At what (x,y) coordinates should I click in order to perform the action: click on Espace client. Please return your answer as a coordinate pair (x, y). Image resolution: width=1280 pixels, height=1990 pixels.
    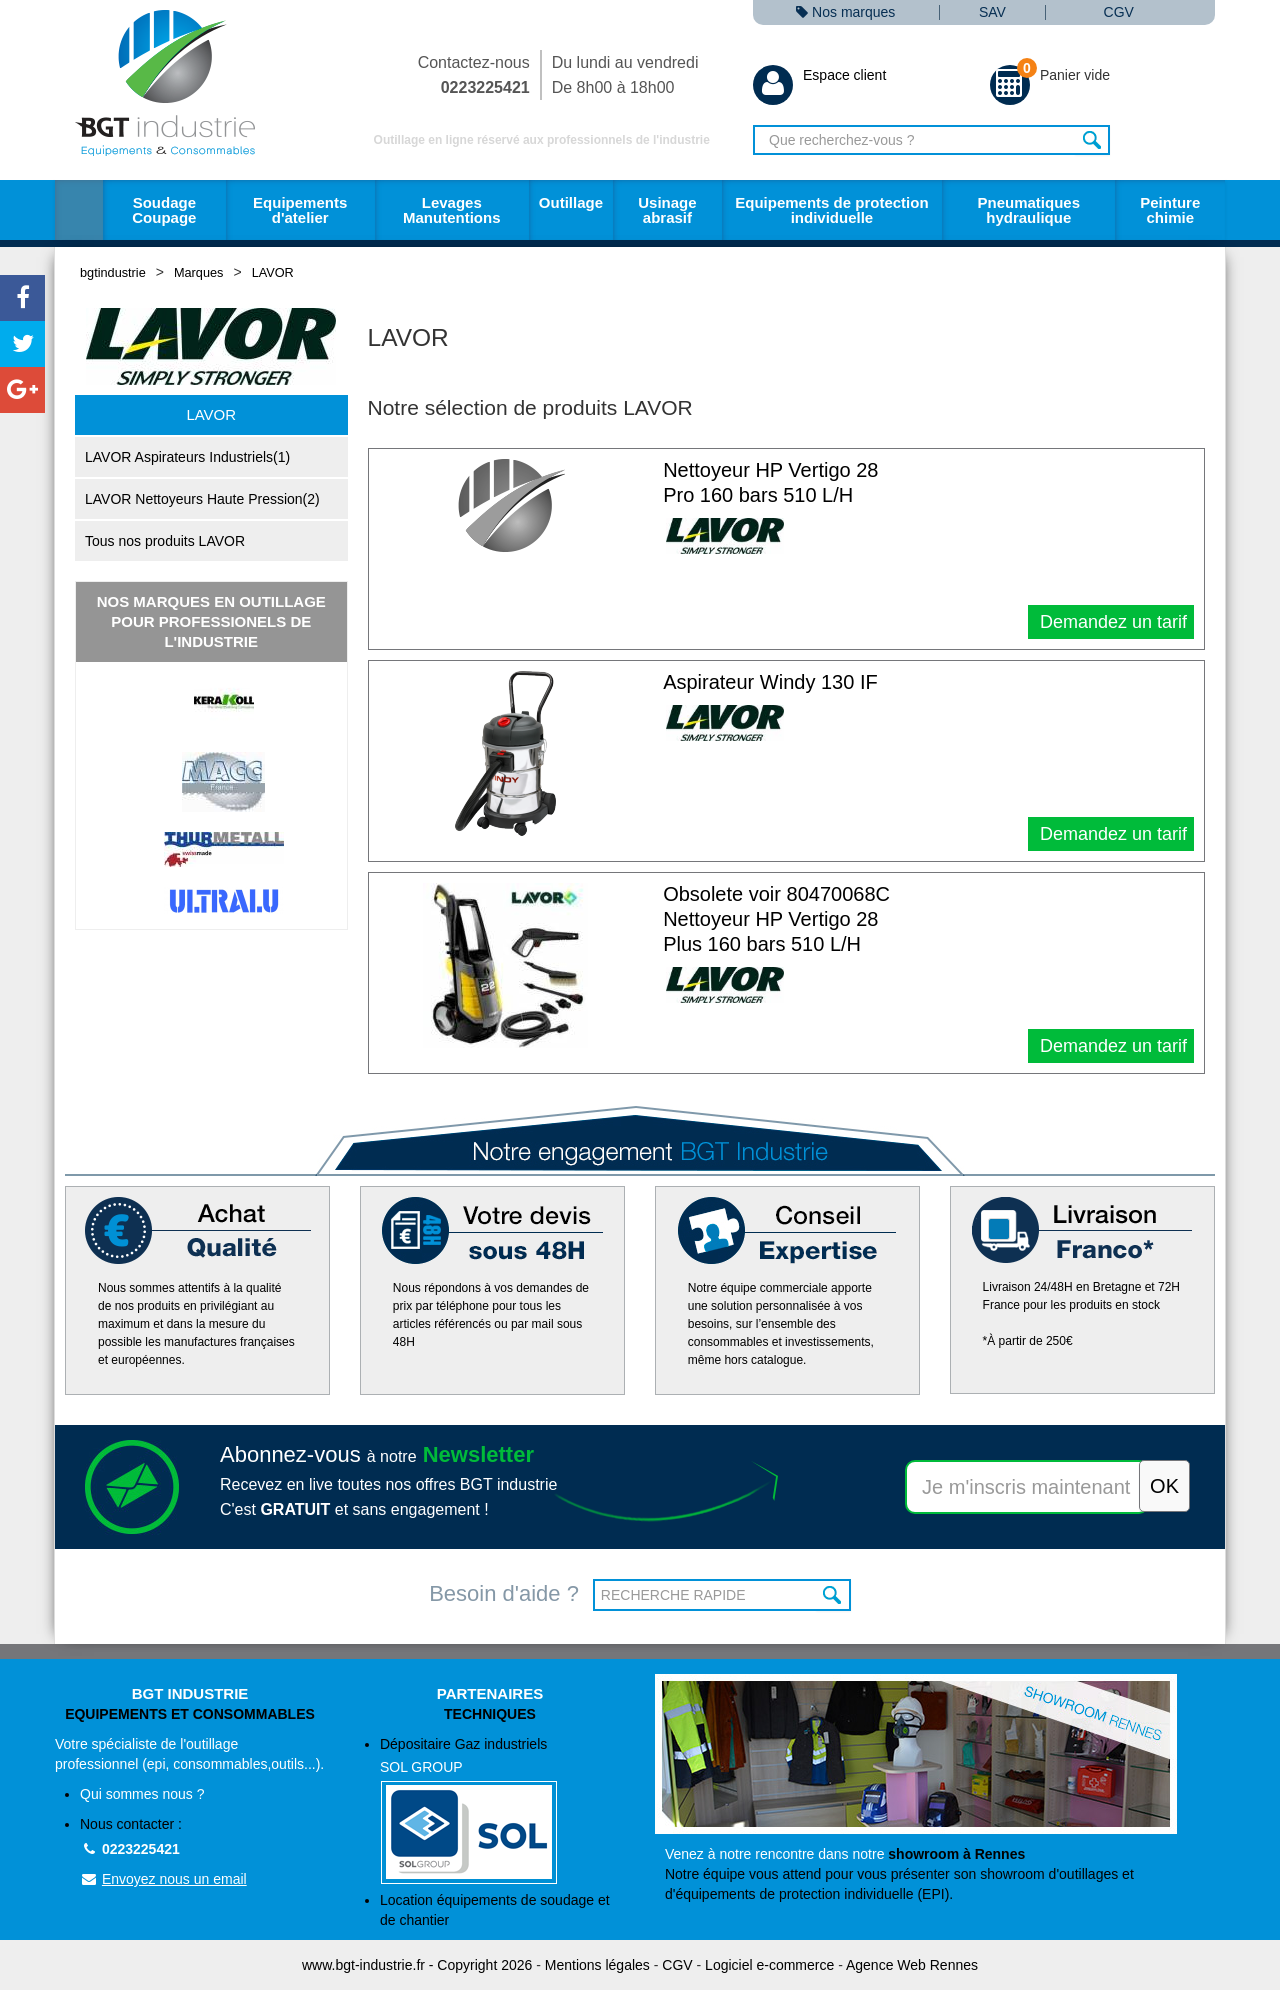
    Looking at the image, I should click on (819, 75).